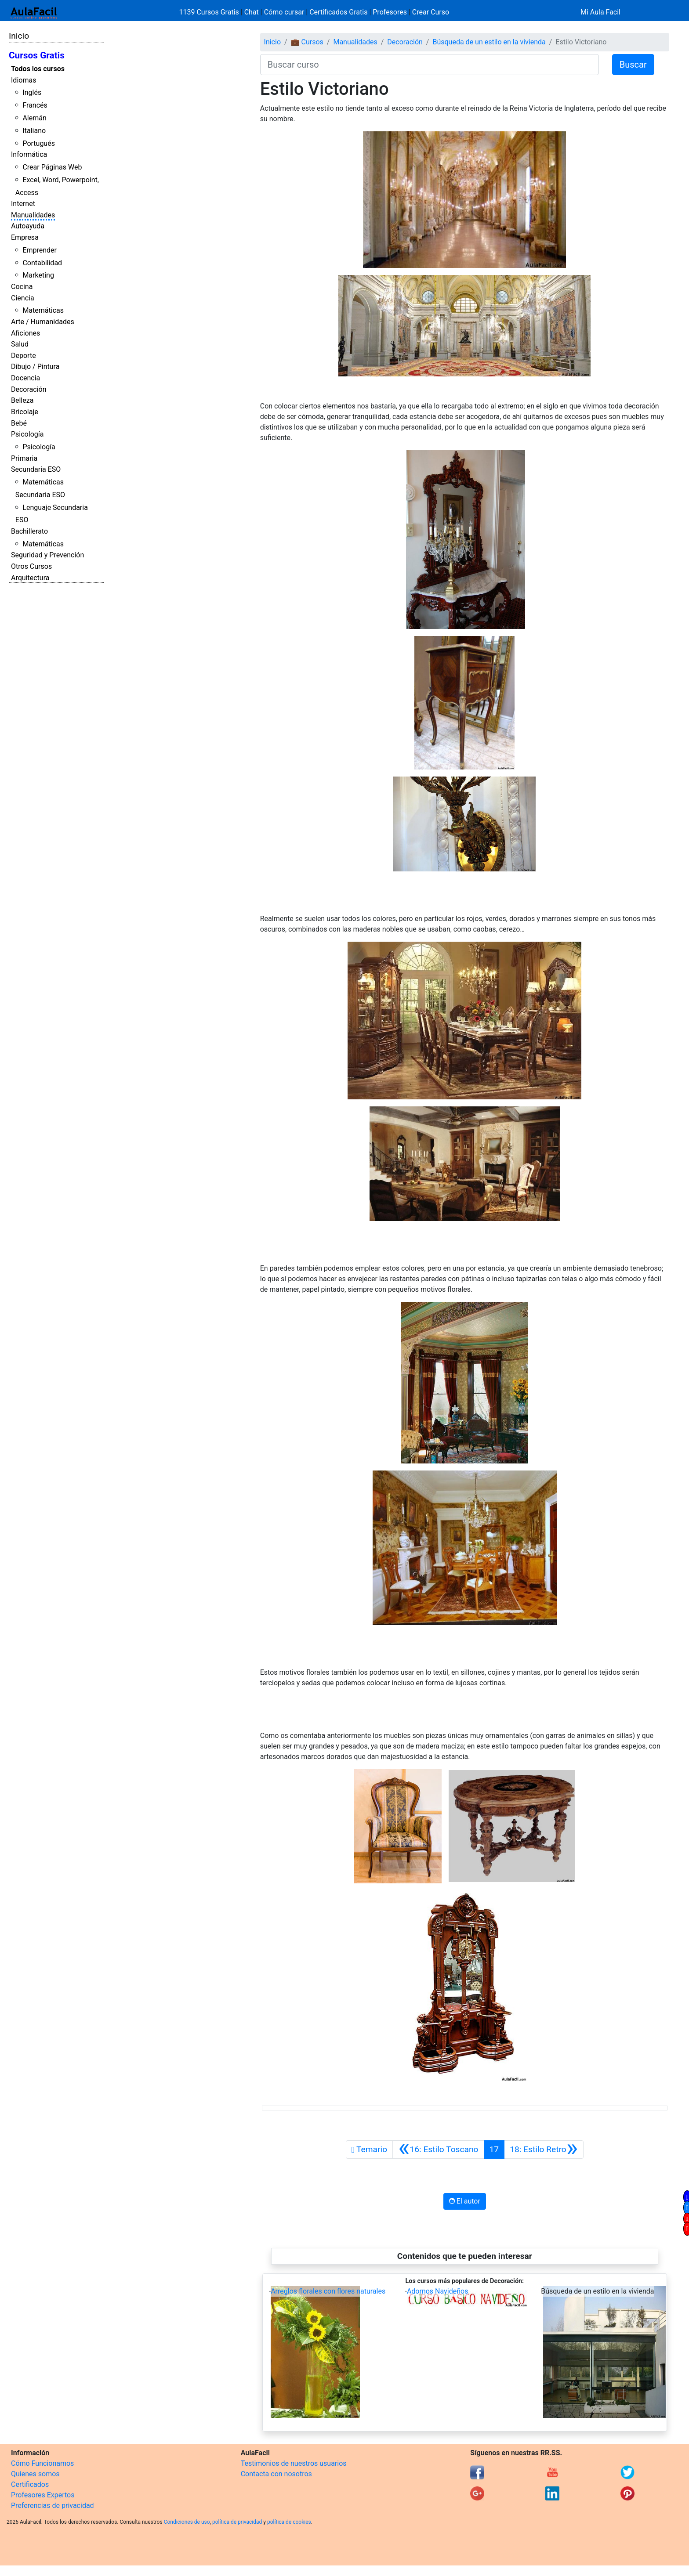  I want to click on Búsqueda de un estilo en la vivienda, so click(488, 42).